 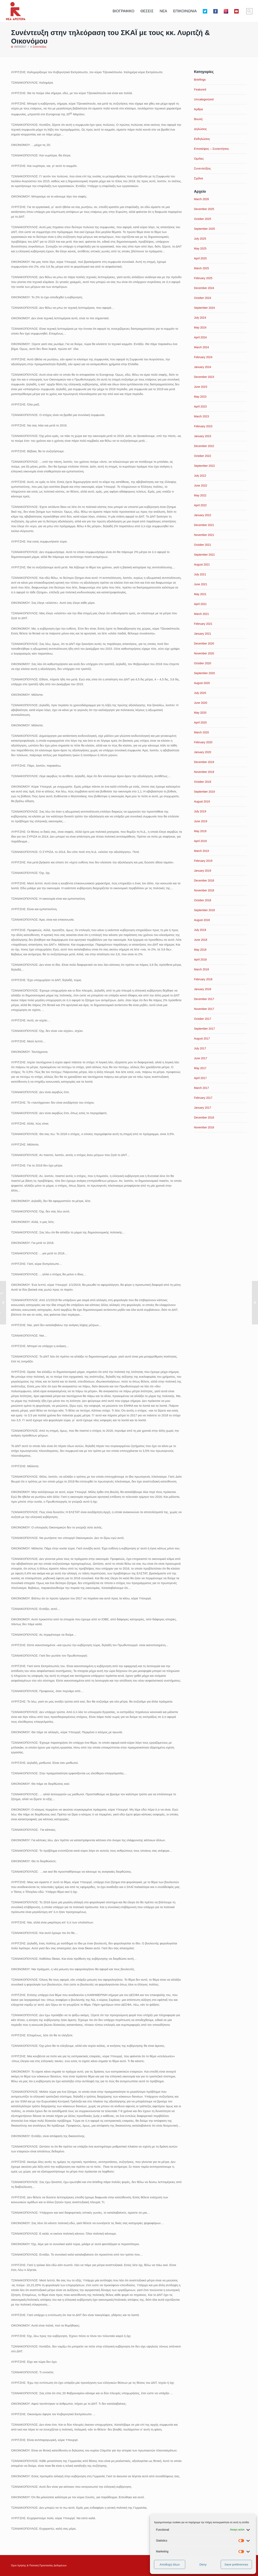 I want to click on April 2020, so click(x=200, y=722).